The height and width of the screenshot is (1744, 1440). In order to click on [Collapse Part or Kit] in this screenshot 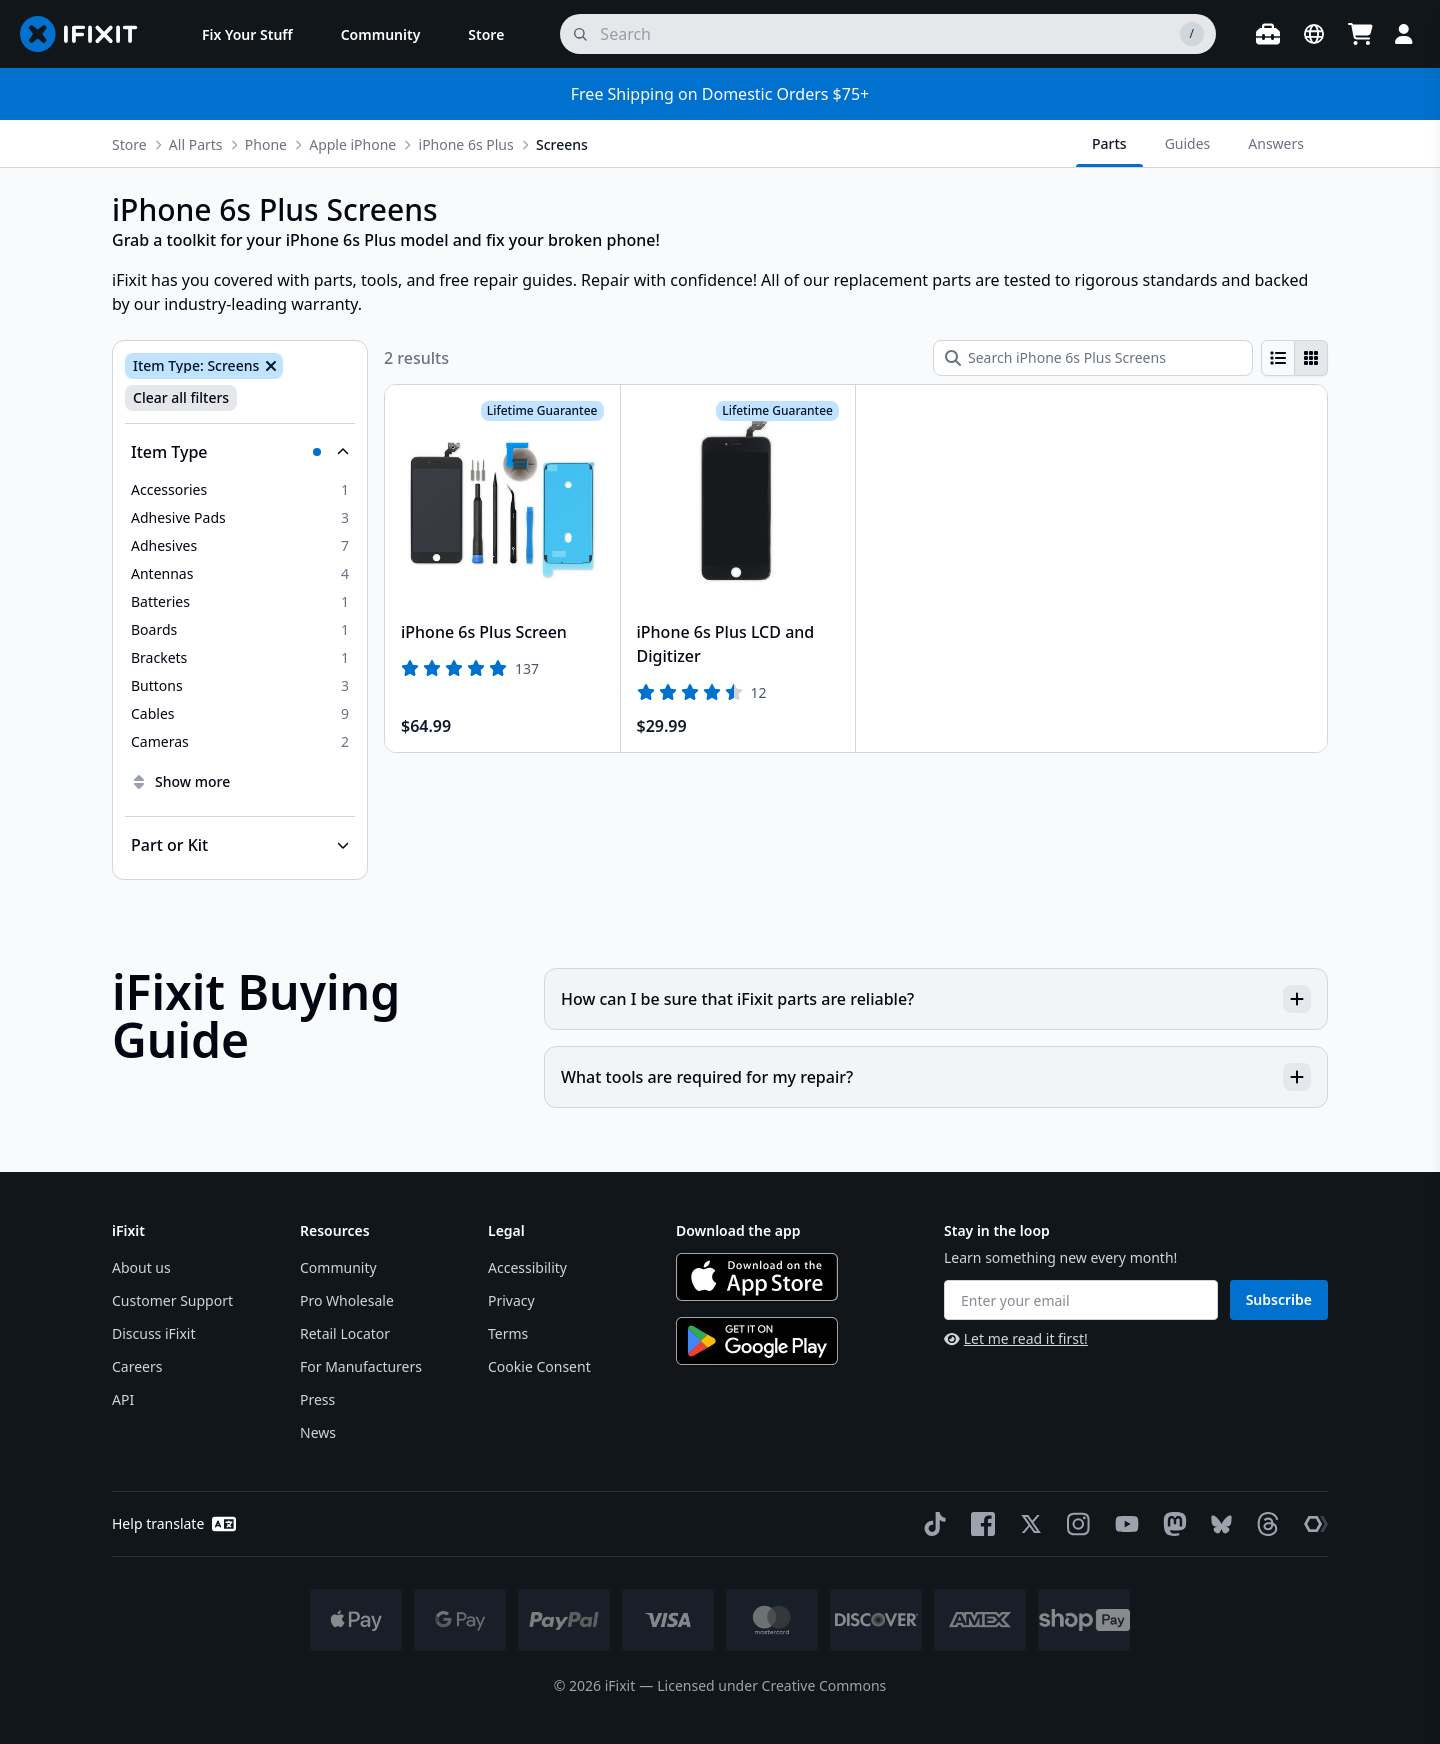, I will do `click(240, 845)`.